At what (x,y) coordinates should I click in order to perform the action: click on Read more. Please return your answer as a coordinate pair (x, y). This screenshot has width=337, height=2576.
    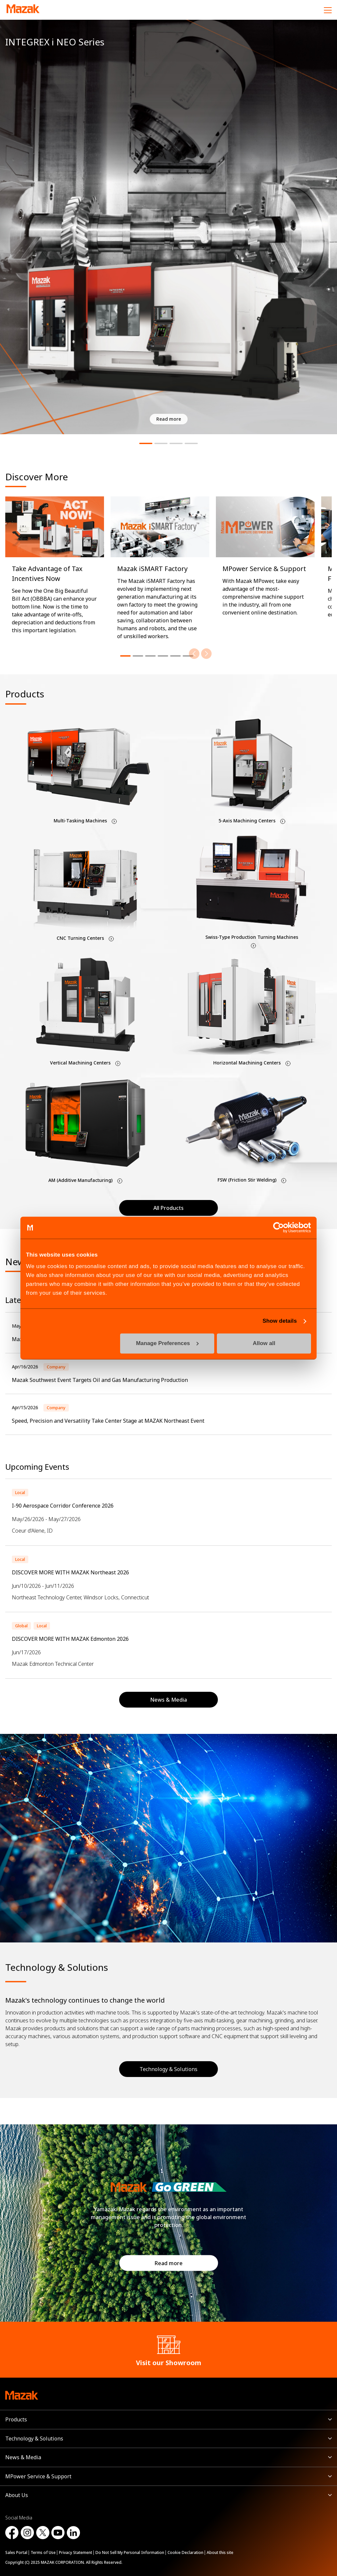
    Looking at the image, I should click on (169, 2263).